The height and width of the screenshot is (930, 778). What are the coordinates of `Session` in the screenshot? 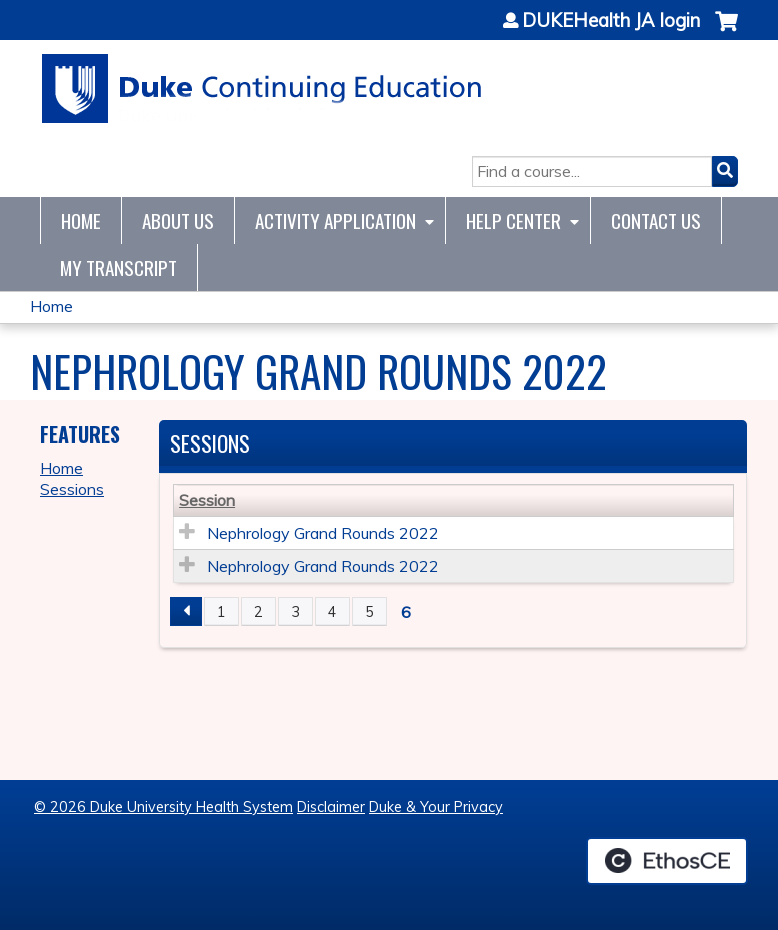 It's located at (207, 500).